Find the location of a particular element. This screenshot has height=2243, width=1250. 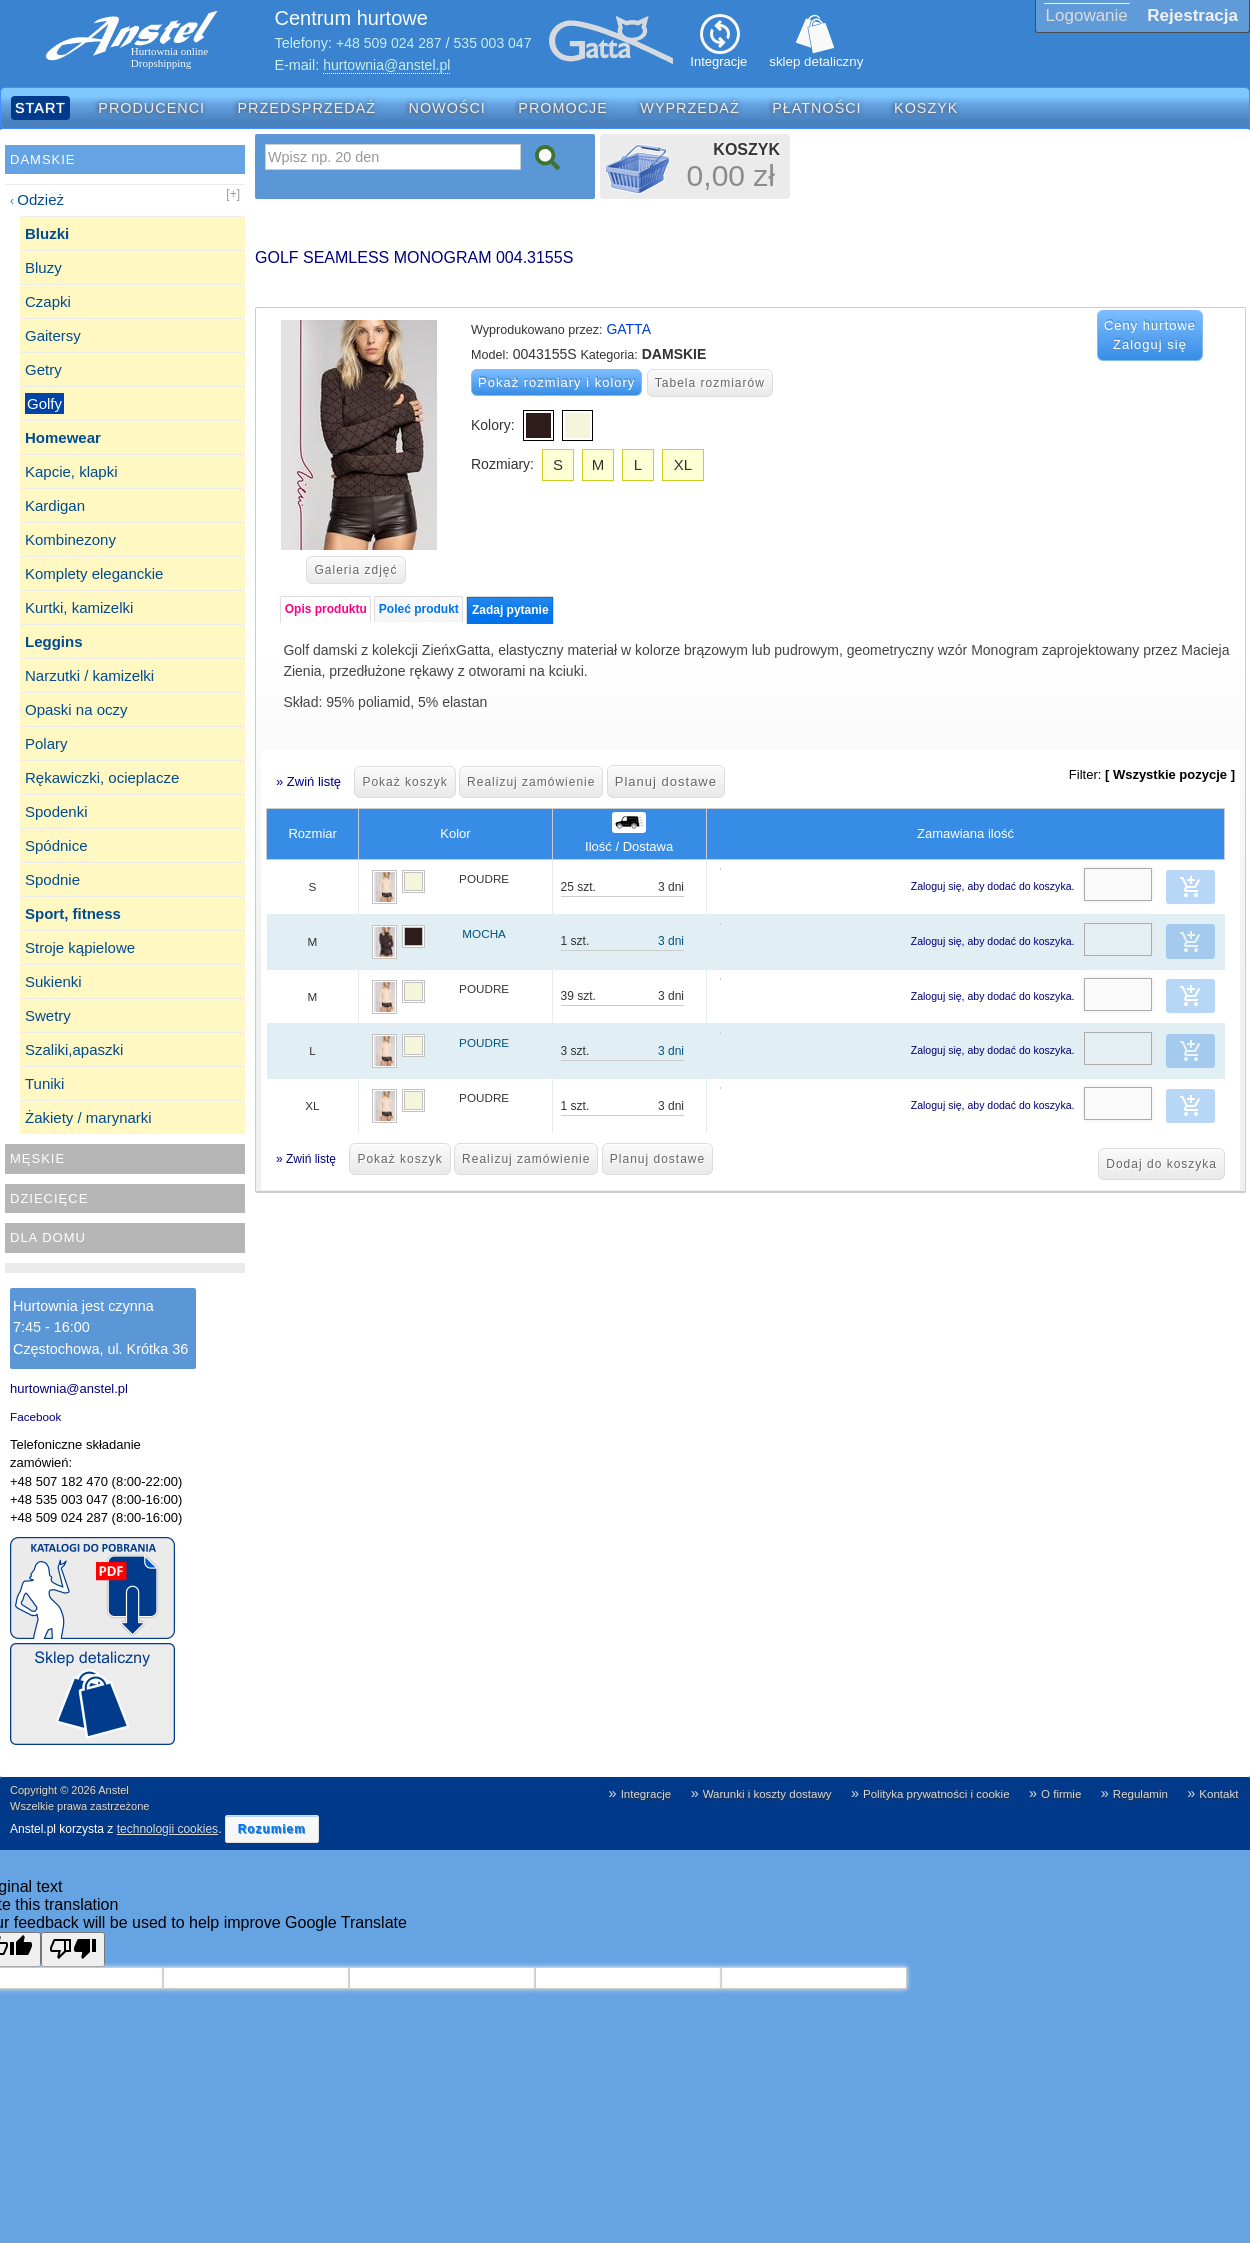

535 003 047 is located at coordinates (493, 43).